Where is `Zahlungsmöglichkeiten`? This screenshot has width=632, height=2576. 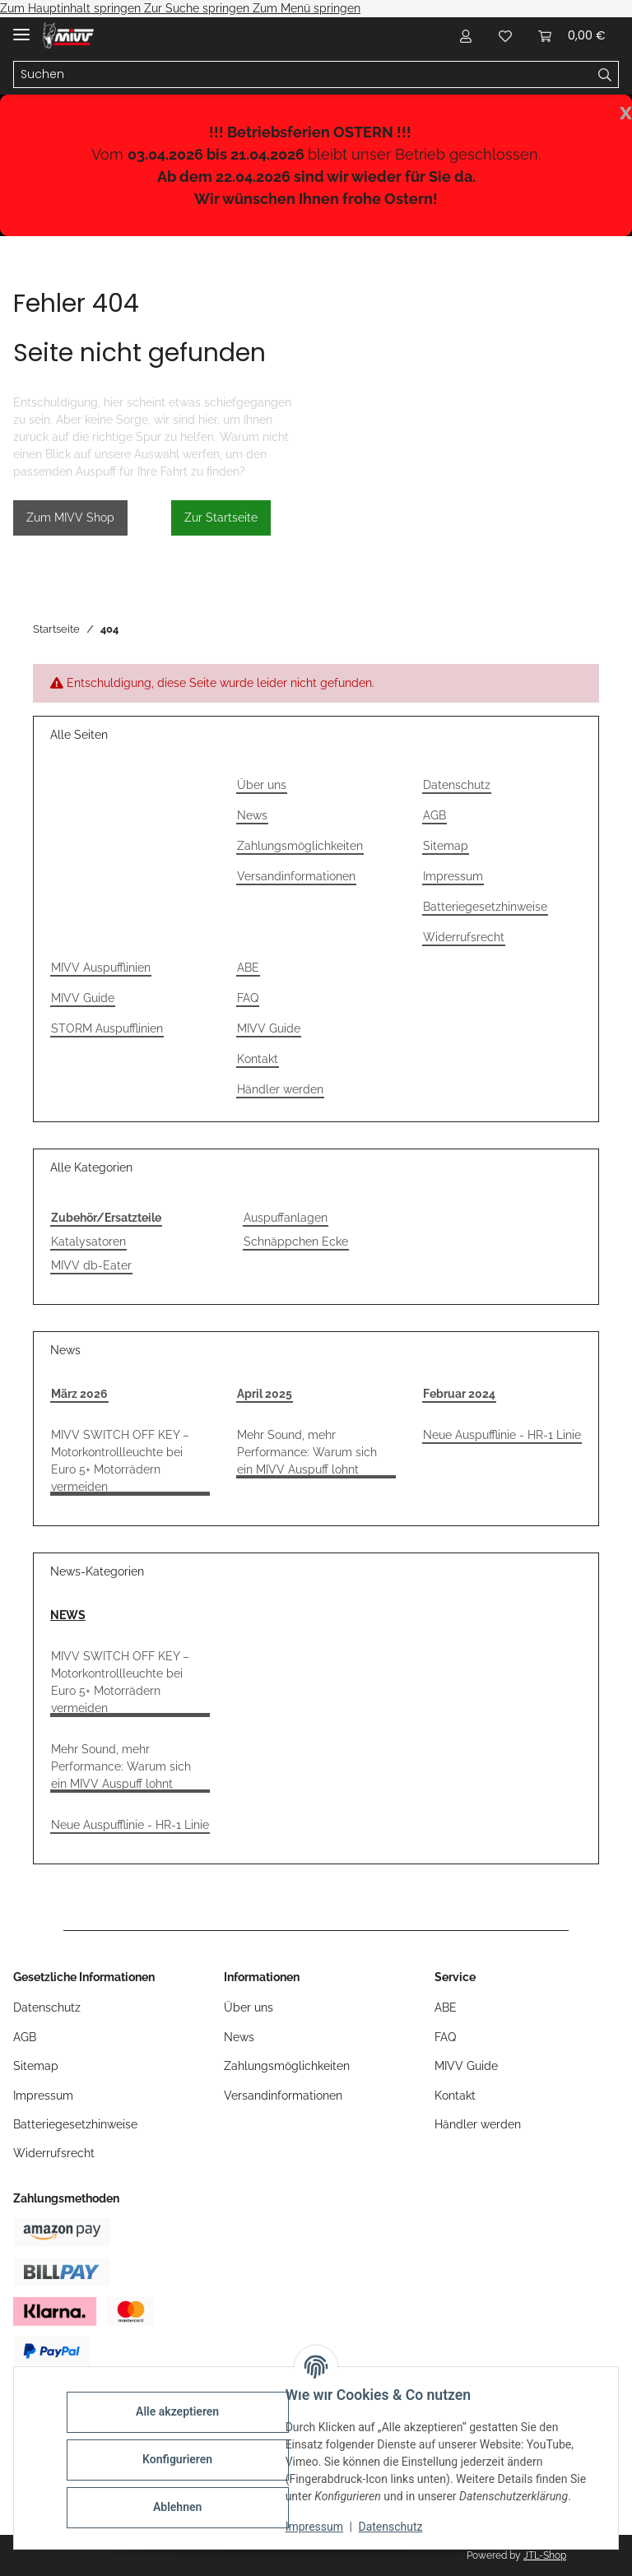 Zahlungsmöglichkeiten is located at coordinates (300, 845).